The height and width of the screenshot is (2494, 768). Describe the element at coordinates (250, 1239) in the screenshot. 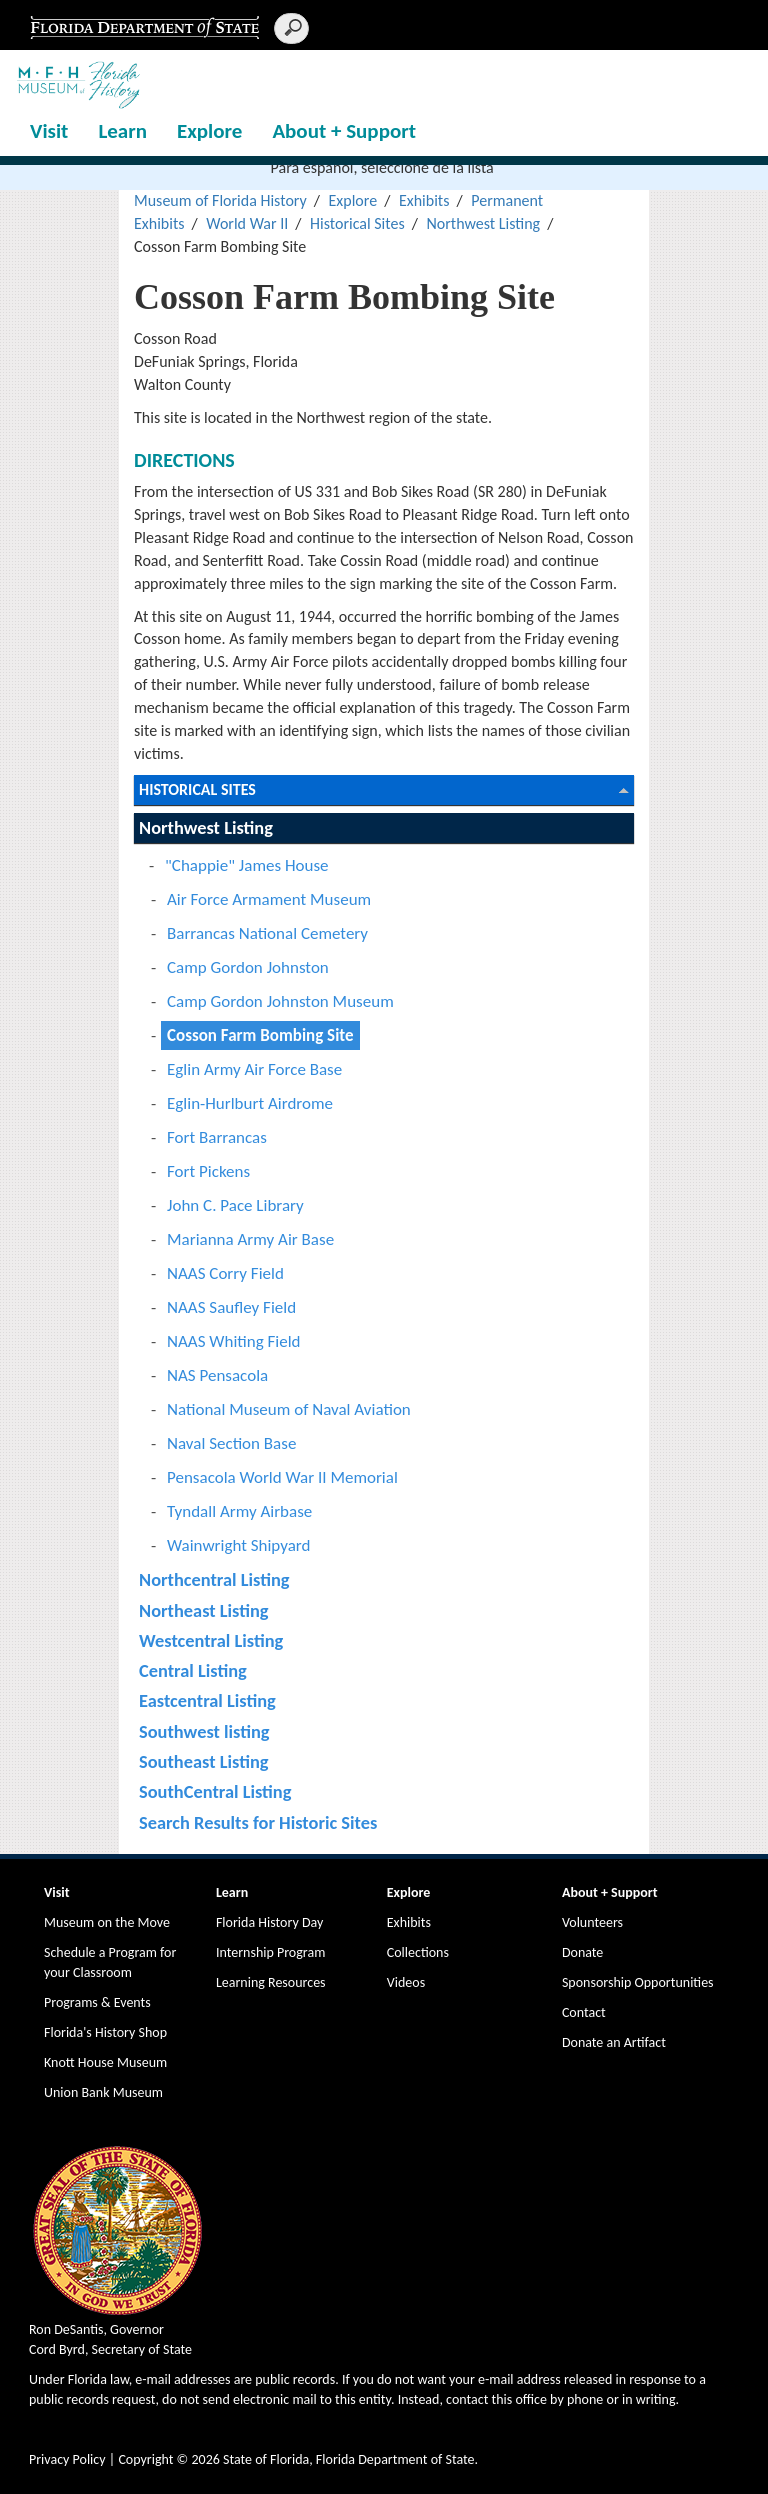

I see `Marianna Army Air Base` at that location.